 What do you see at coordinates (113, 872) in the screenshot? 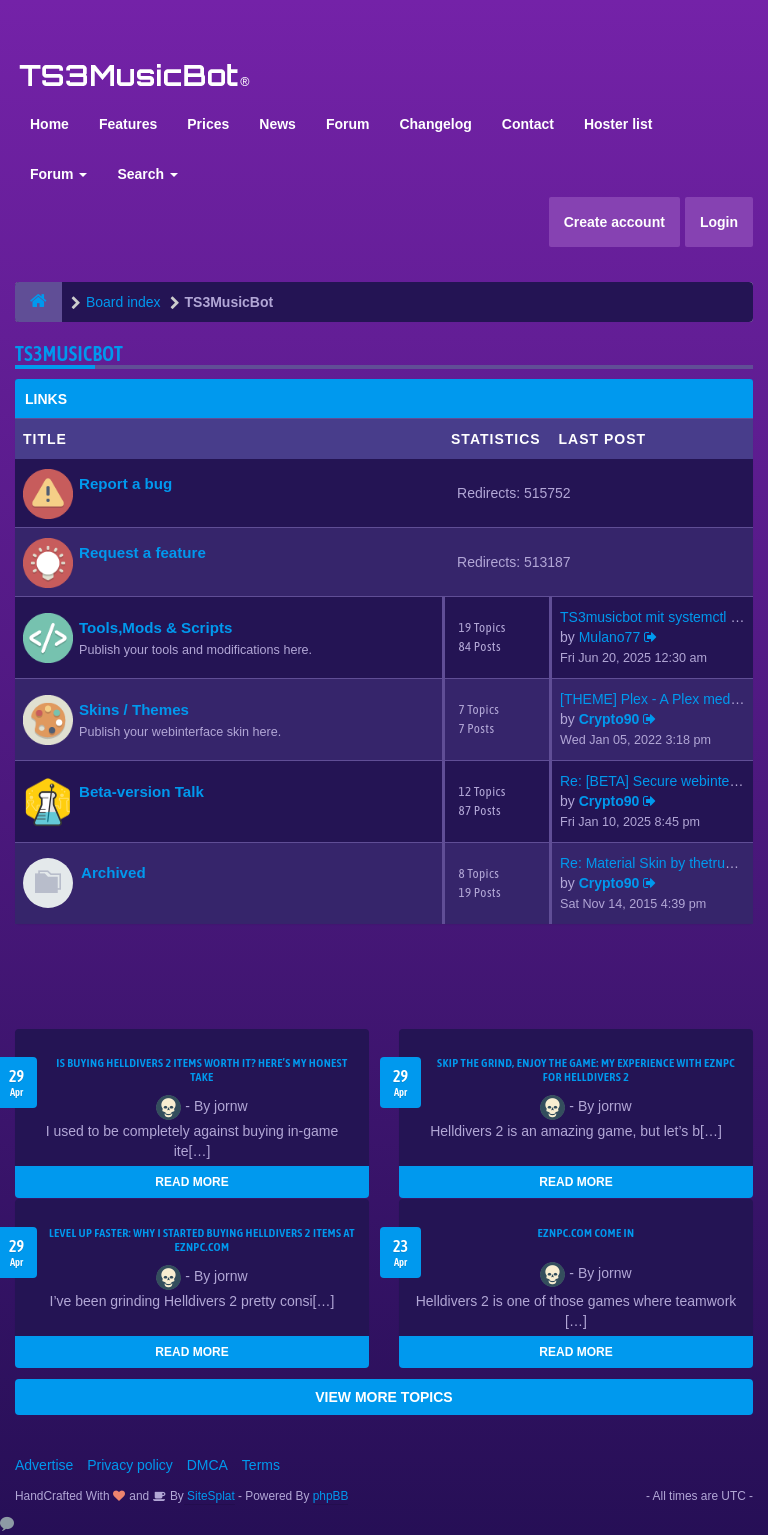
I see `Archived` at bounding box center [113, 872].